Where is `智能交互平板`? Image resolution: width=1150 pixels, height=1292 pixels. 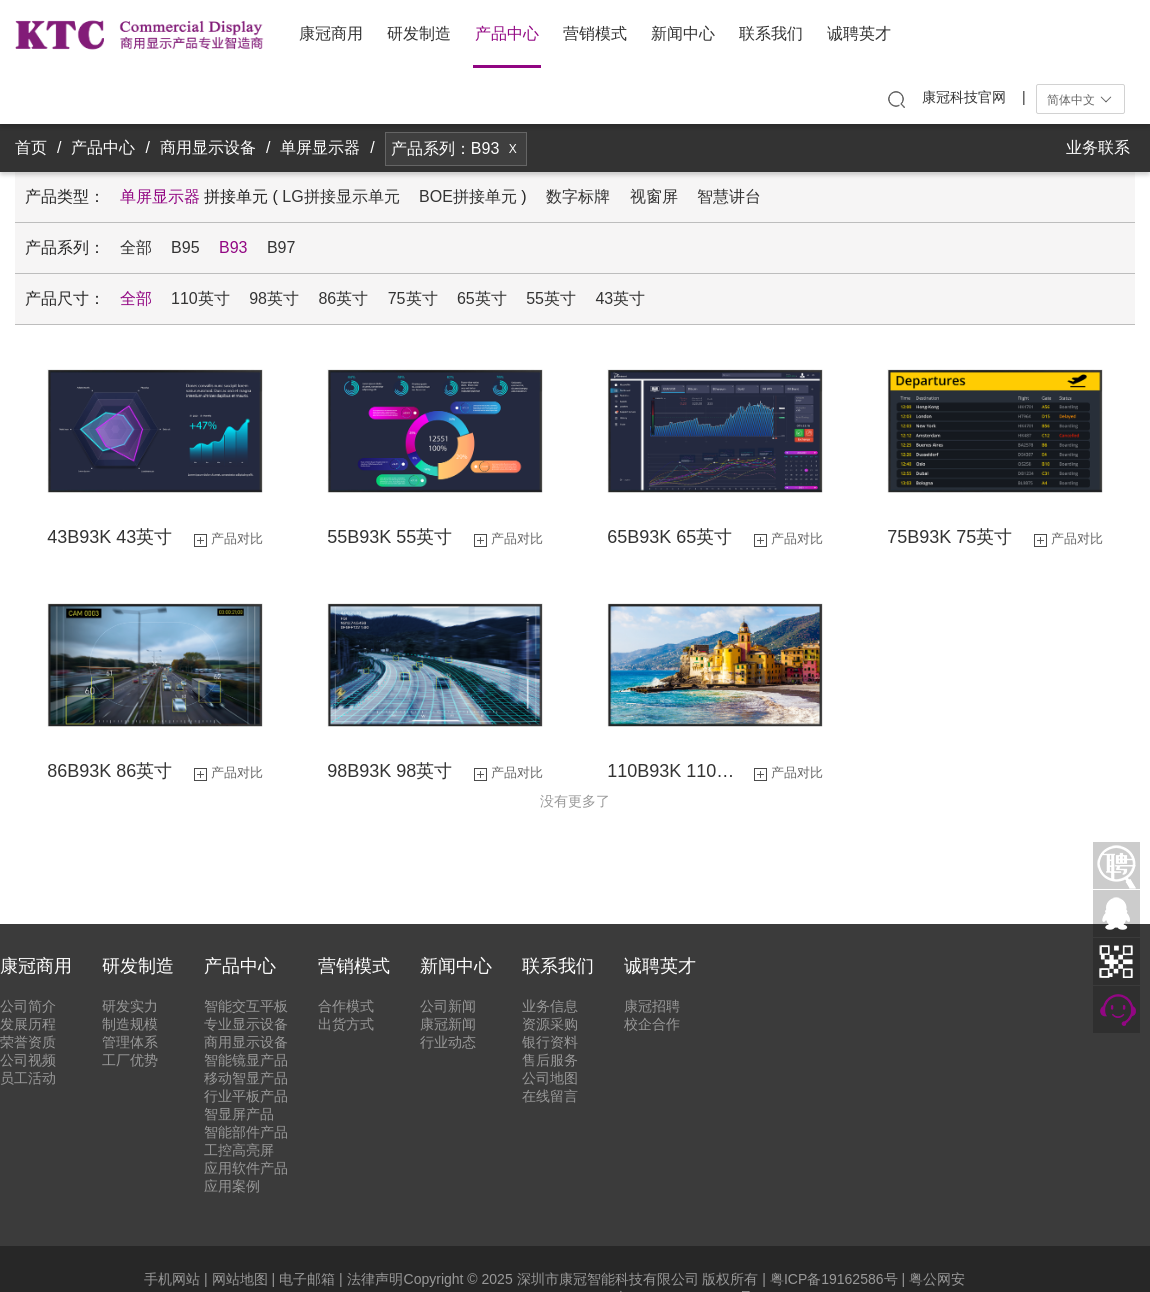 智能交互平板 is located at coordinates (246, 1006).